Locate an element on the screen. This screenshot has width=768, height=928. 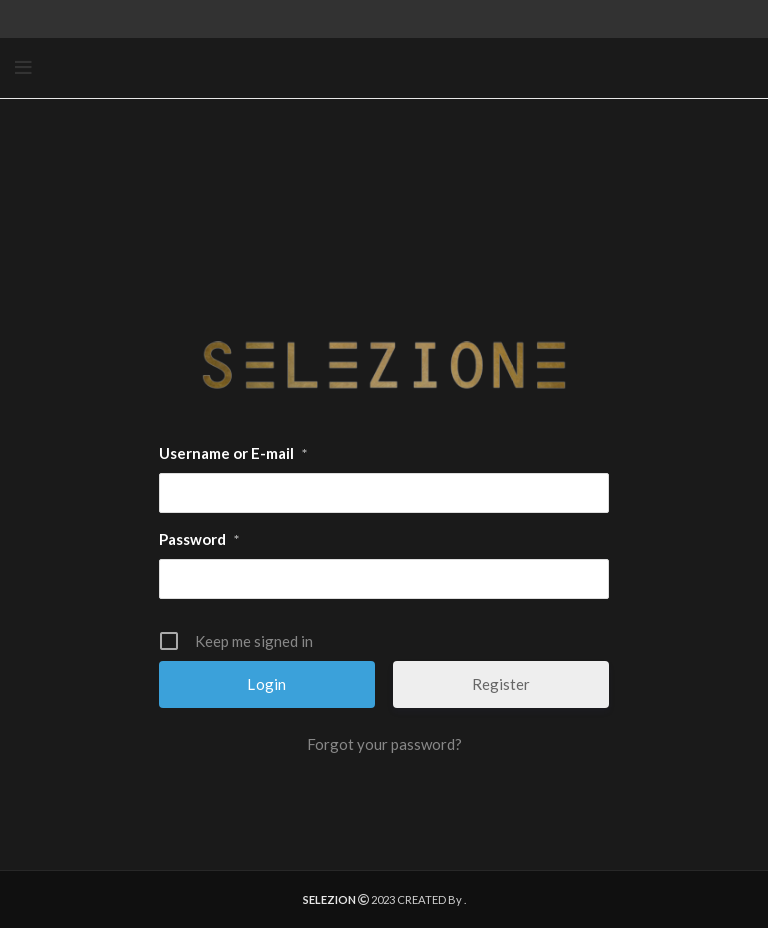
Password is located at coordinates (199, 540).